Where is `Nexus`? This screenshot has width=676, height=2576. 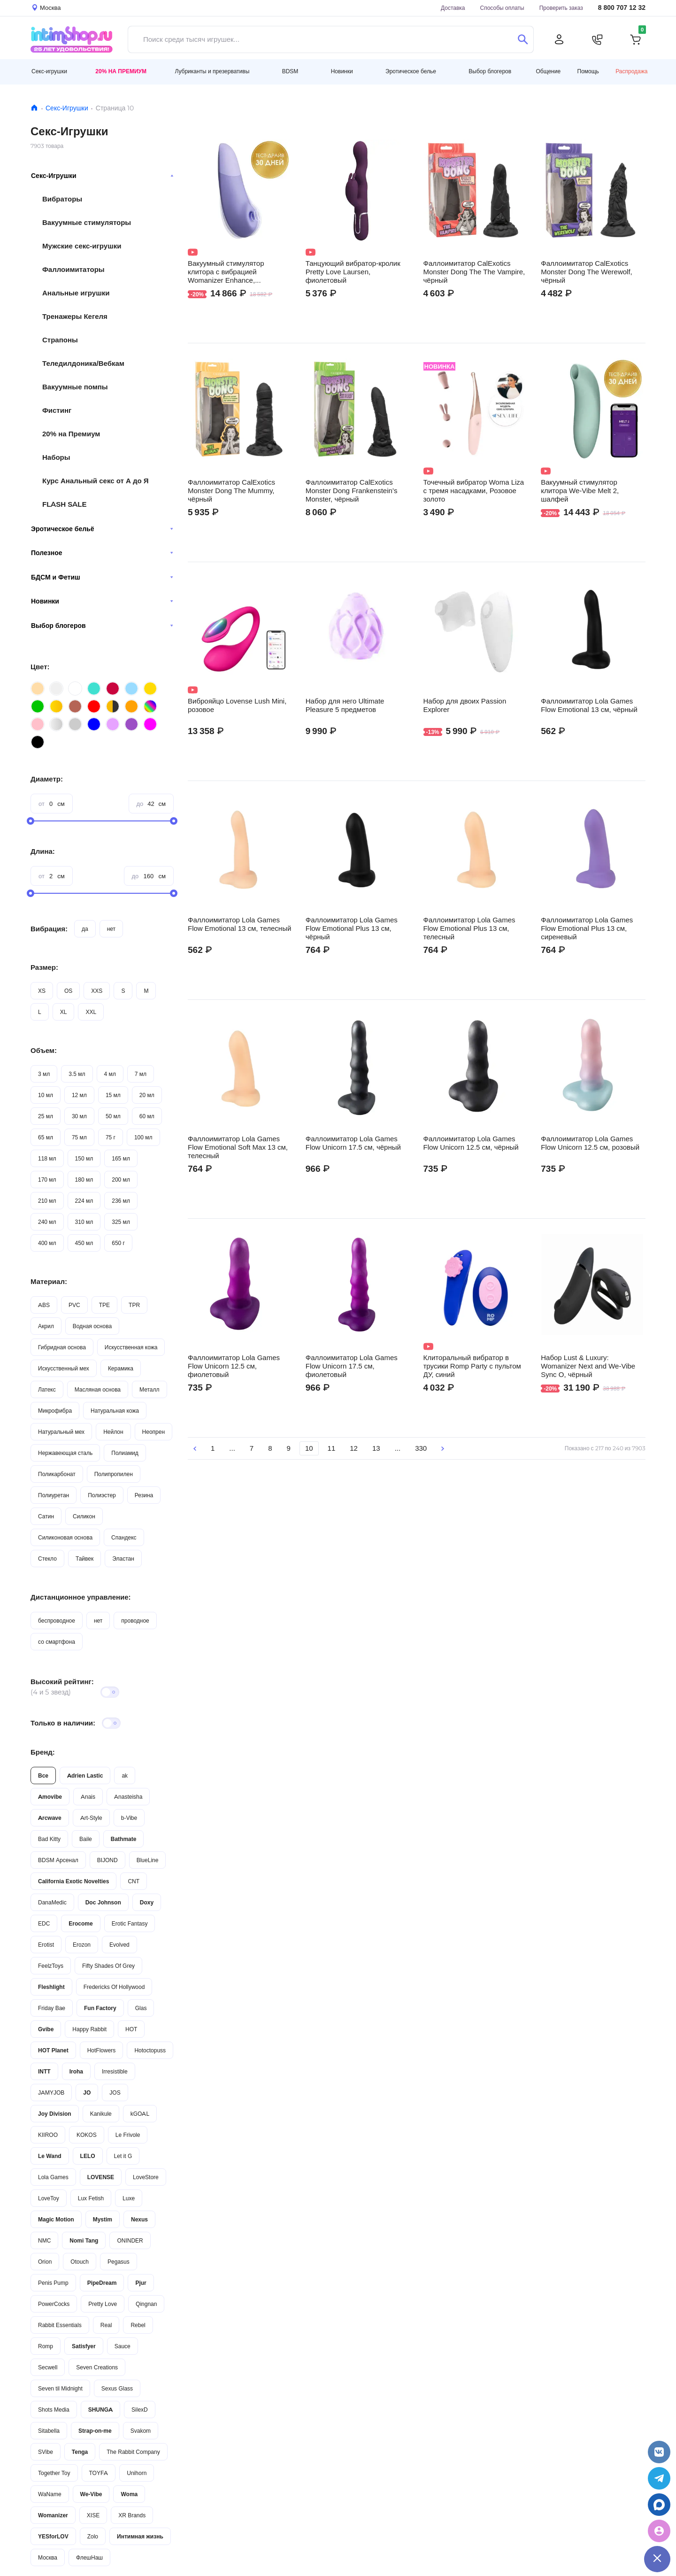
Nexus is located at coordinates (139, 2219).